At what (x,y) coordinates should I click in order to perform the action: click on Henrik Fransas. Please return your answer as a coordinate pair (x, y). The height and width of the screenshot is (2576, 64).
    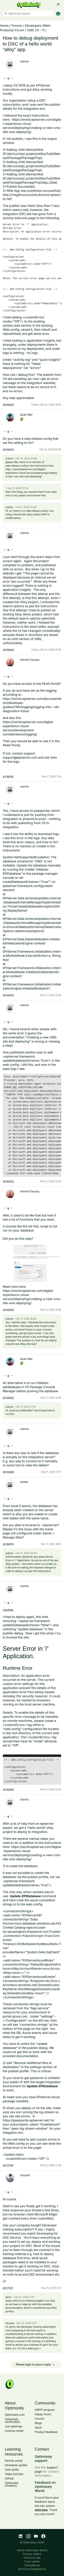
    Looking at the image, I should click on (29, 659).